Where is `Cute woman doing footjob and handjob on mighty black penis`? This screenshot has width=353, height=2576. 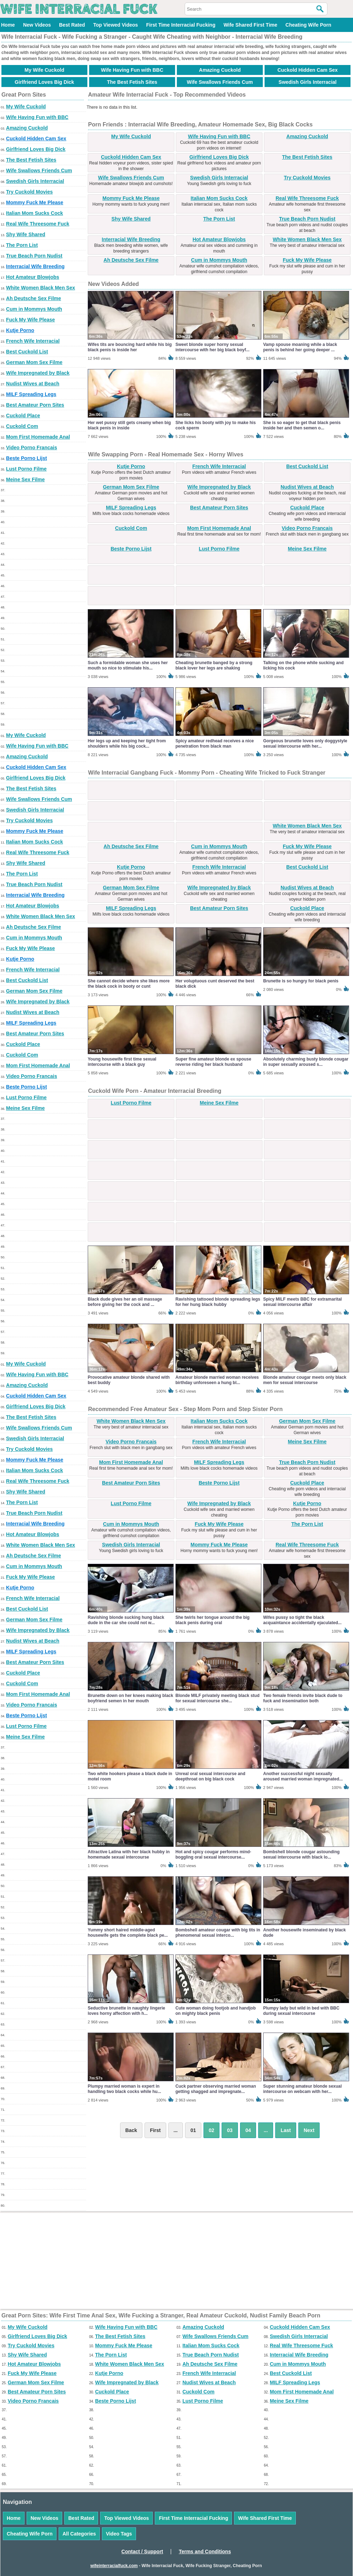 Cute woman doing footjob and handjob on mighty black penis is located at coordinates (215, 2011).